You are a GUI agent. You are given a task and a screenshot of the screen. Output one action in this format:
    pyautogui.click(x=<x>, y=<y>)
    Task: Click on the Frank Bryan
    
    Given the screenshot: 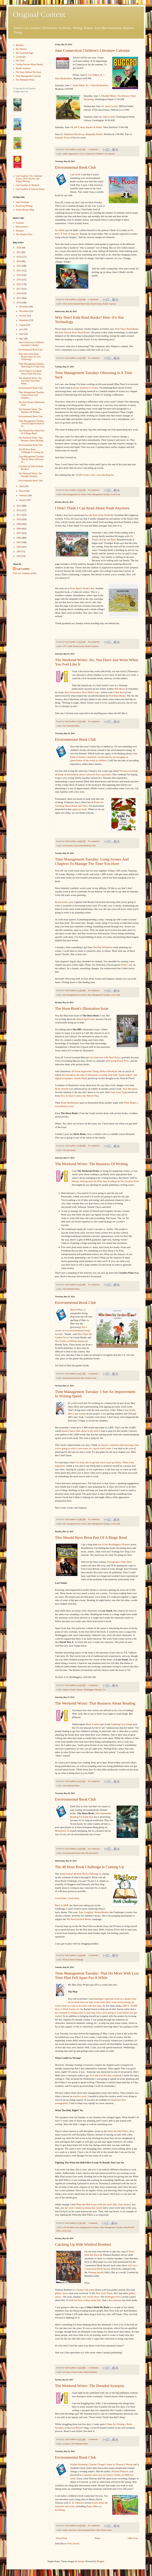 What is the action you would take?
    pyautogui.click(x=119, y=692)
    